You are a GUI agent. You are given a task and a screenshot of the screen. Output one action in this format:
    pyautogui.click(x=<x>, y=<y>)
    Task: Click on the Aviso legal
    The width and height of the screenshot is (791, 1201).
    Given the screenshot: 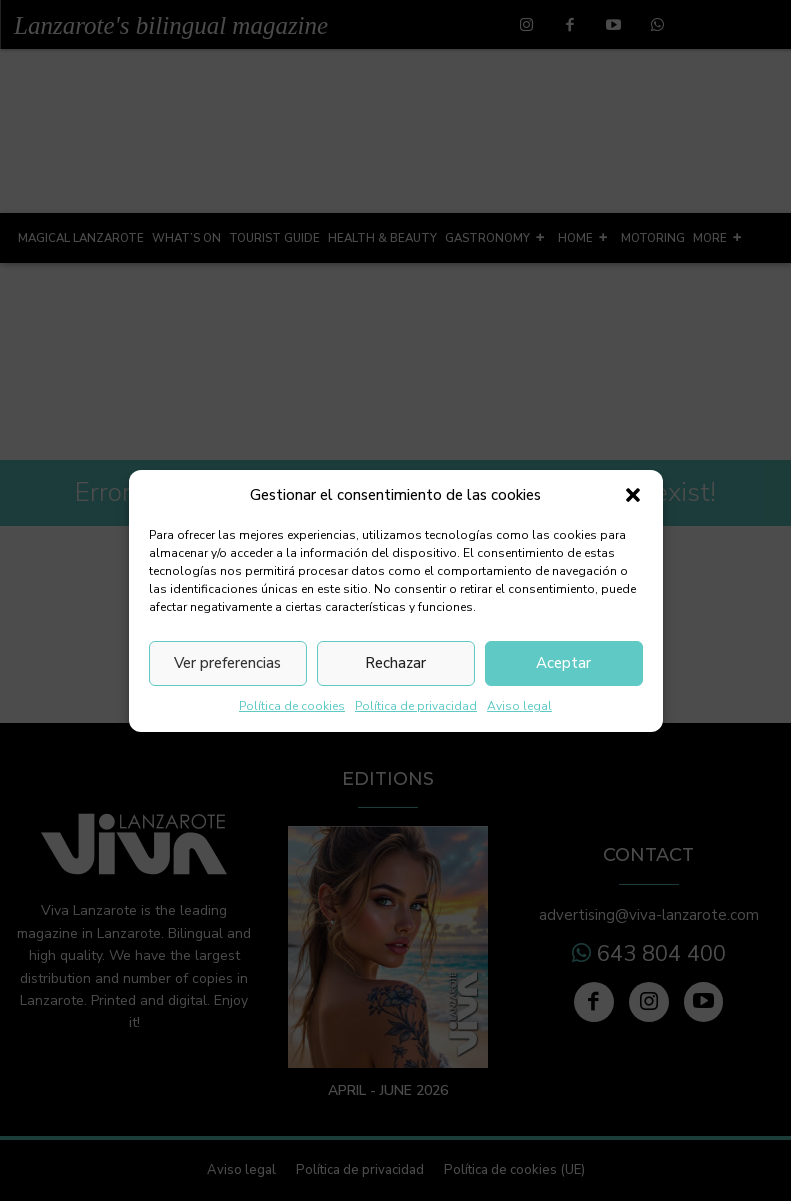 What is the action you would take?
    pyautogui.click(x=519, y=706)
    